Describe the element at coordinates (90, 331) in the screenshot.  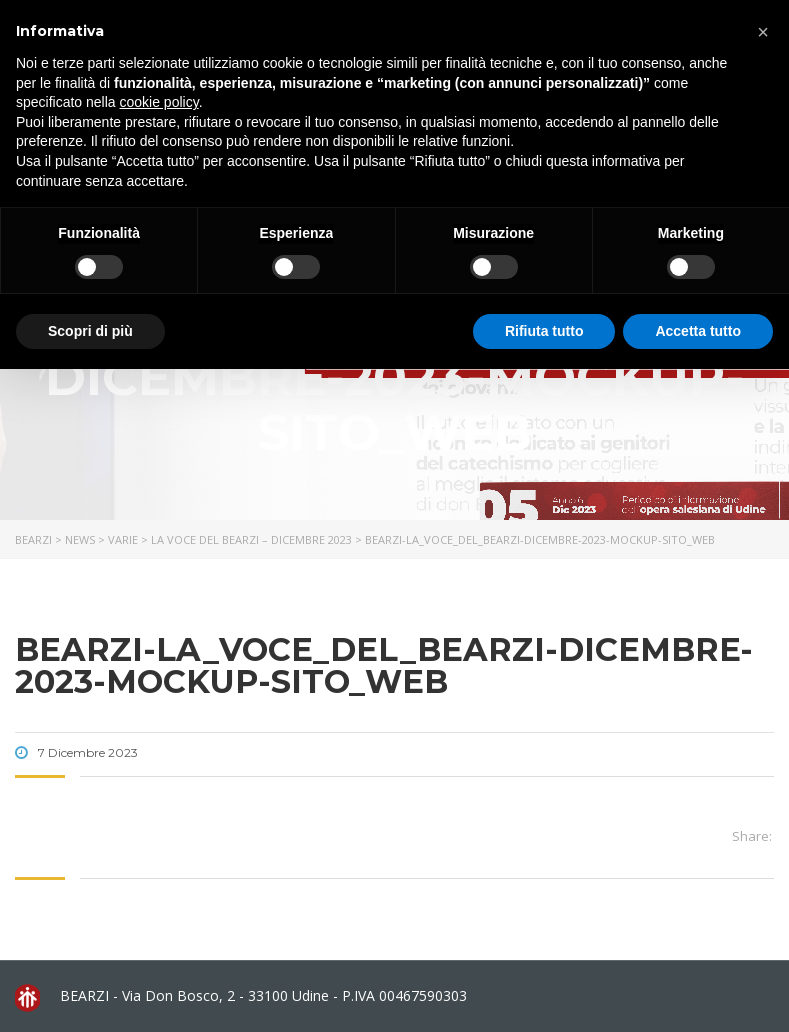
I see `Scopri di più [button]` at that location.